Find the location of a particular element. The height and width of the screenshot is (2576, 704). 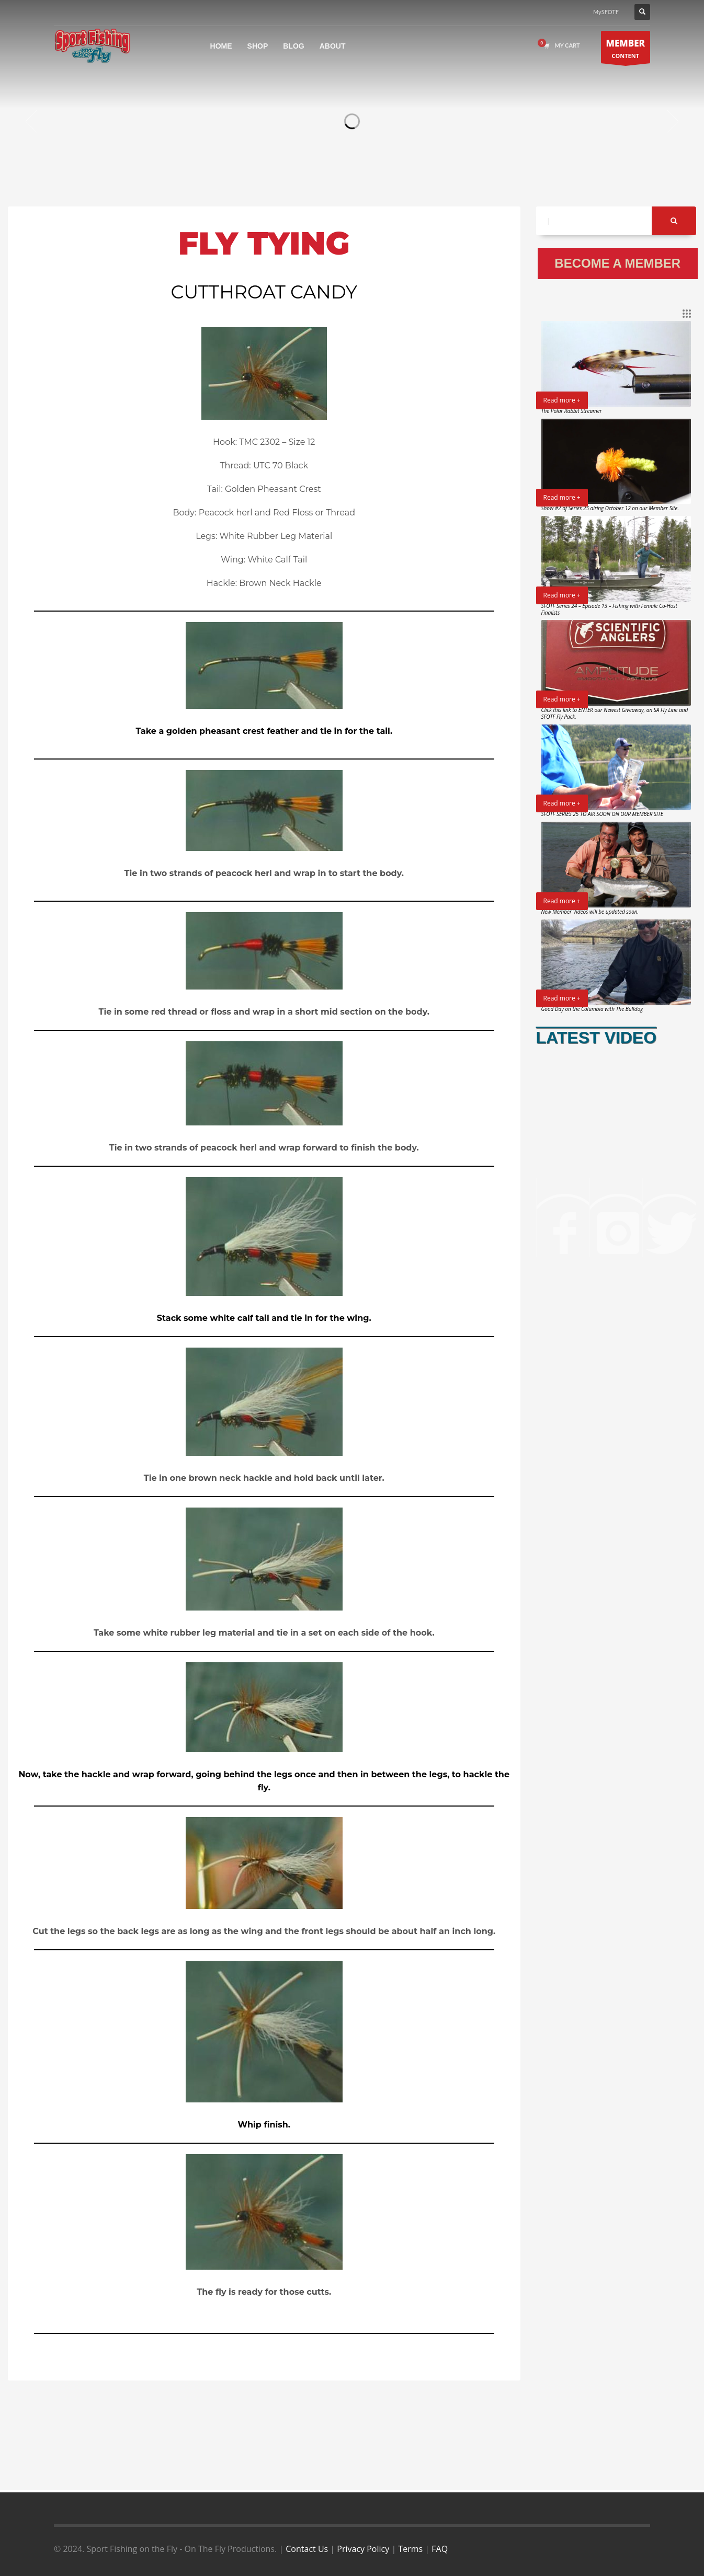

Click this link to ENTER our Newest Giveaway, an SA Fly Line and SFOTF Fly Pack. is located at coordinates (614, 713).